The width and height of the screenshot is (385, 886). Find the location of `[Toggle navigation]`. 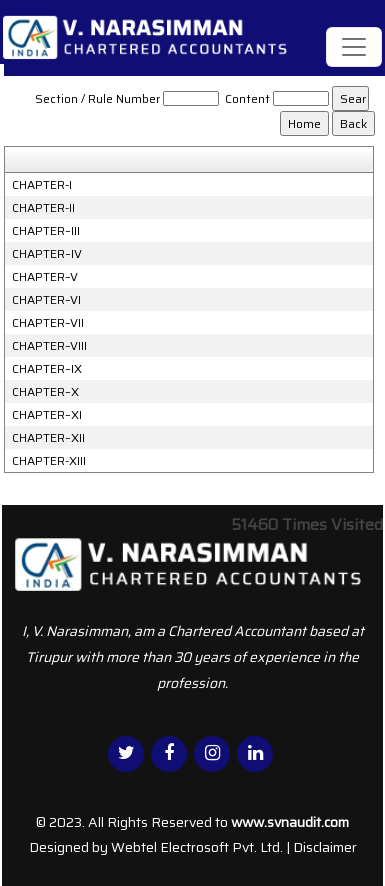

[Toggle navigation] is located at coordinates (354, 47).